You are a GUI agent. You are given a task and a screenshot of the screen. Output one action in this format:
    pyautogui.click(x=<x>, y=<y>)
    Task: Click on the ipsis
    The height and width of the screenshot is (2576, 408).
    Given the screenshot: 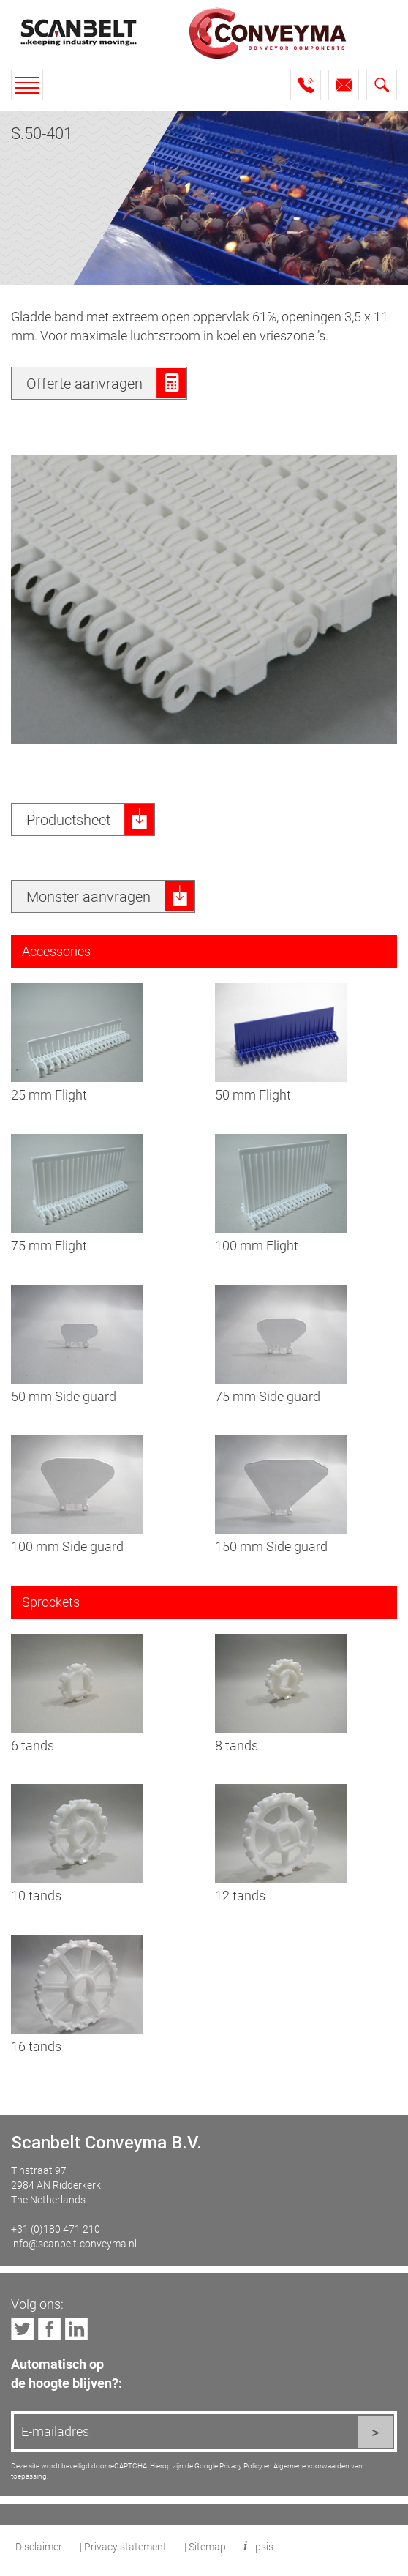 What is the action you would take?
    pyautogui.click(x=263, y=2546)
    